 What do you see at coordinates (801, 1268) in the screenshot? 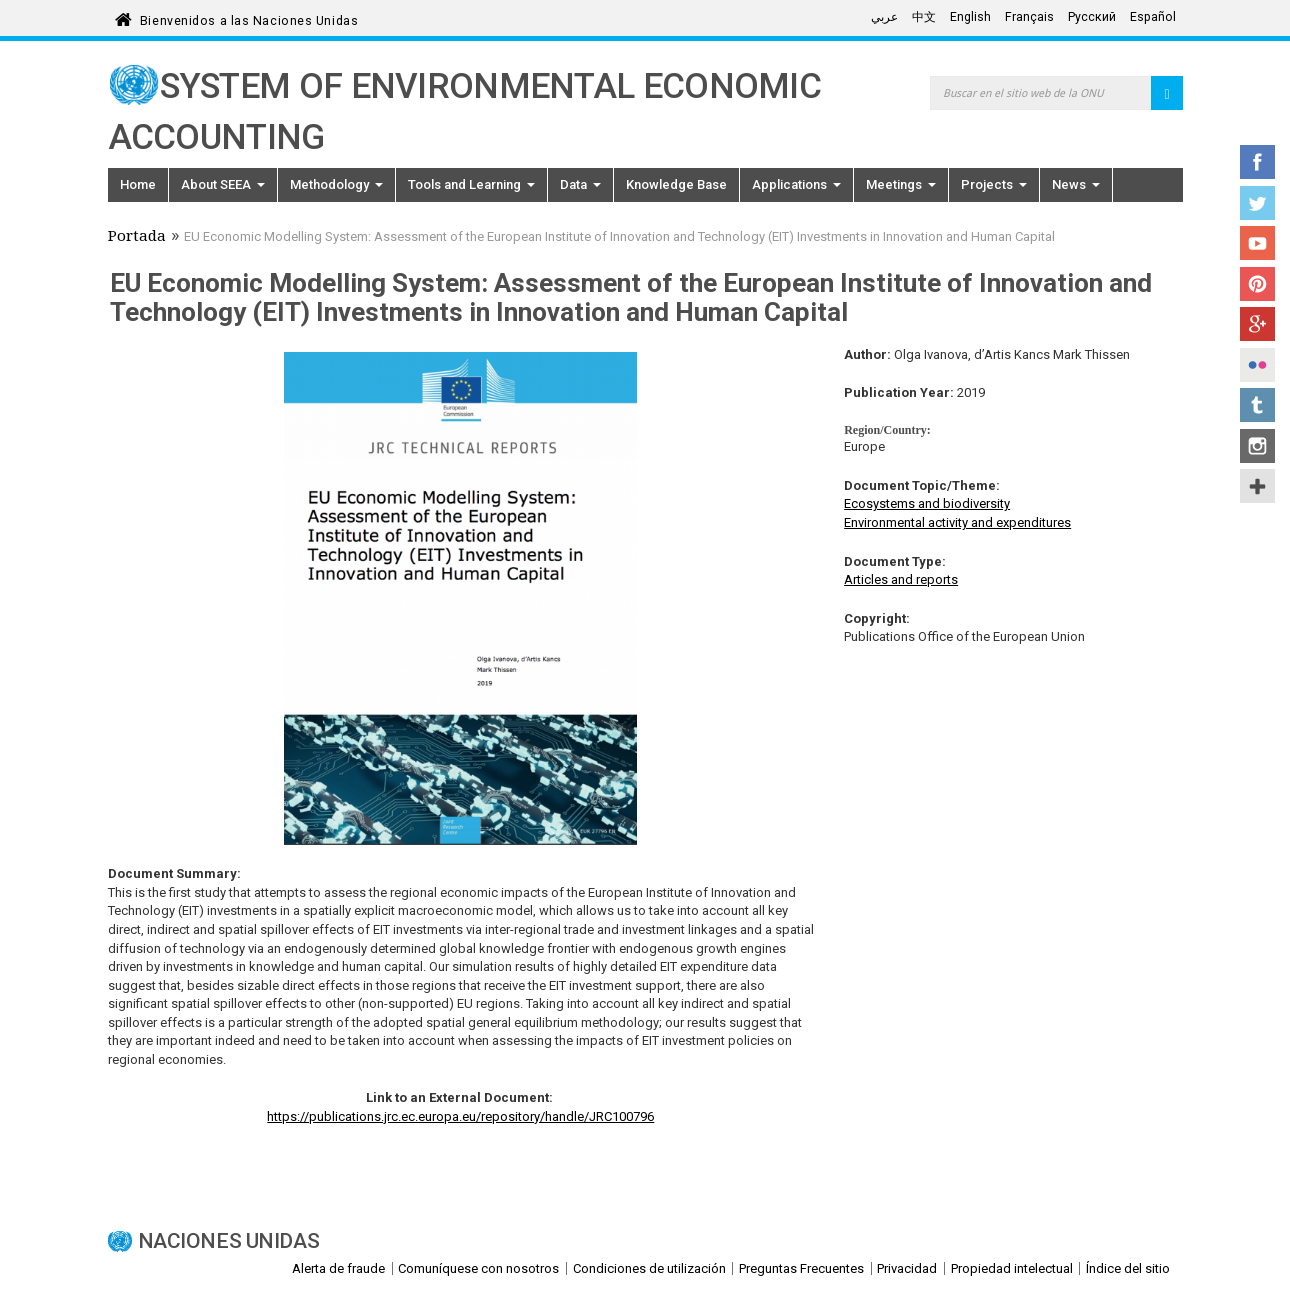
I see `Preguntas Frecuentes` at bounding box center [801, 1268].